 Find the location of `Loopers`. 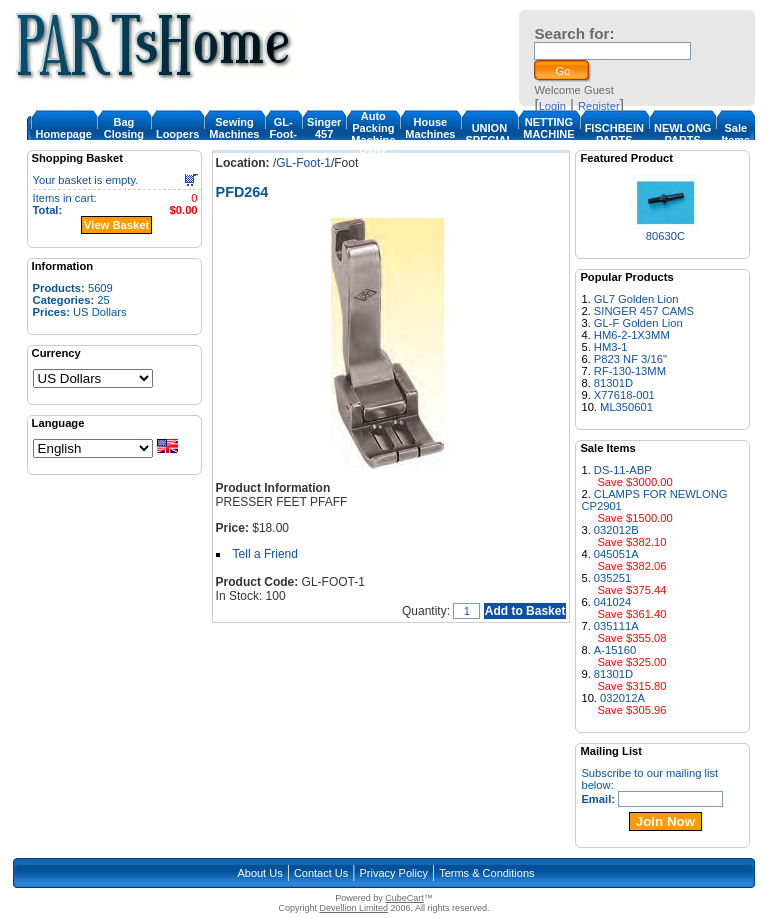

Loopers is located at coordinates (177, 134).